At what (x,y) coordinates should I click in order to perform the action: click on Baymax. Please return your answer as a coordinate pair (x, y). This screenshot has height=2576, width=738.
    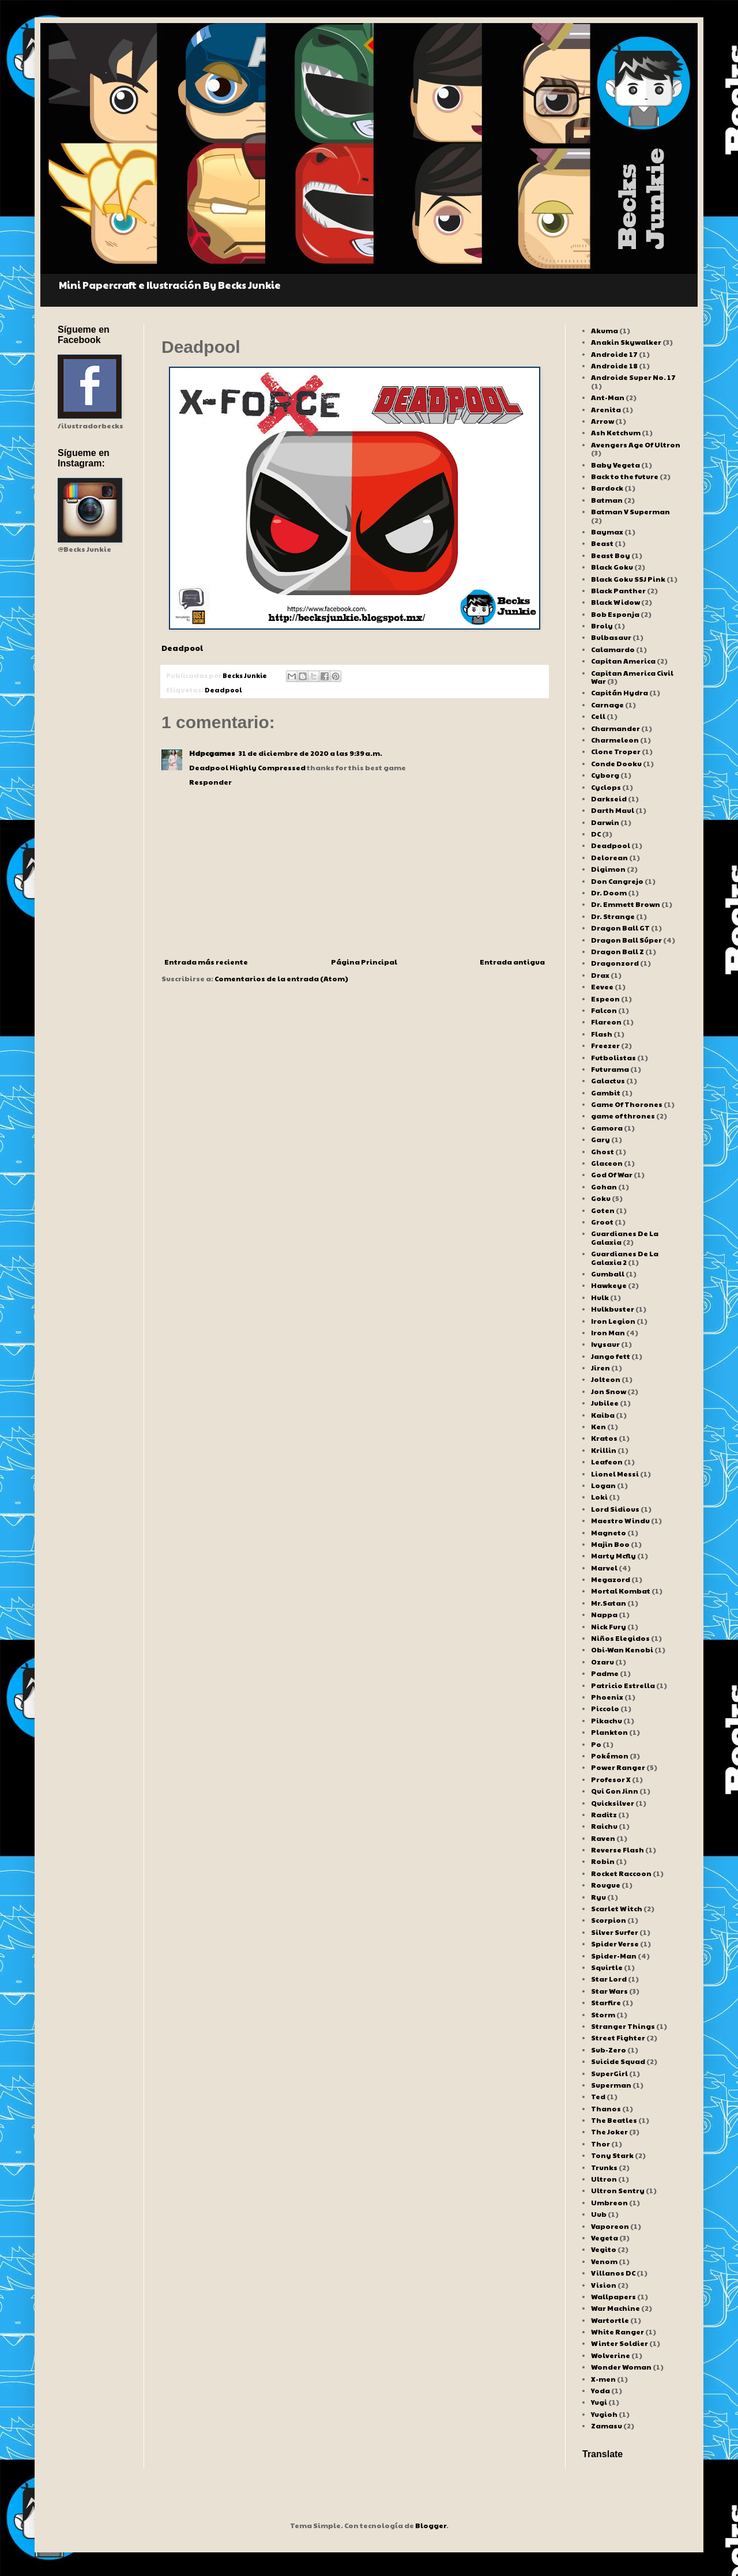
    Looking at the image, I should click on (607, 531).